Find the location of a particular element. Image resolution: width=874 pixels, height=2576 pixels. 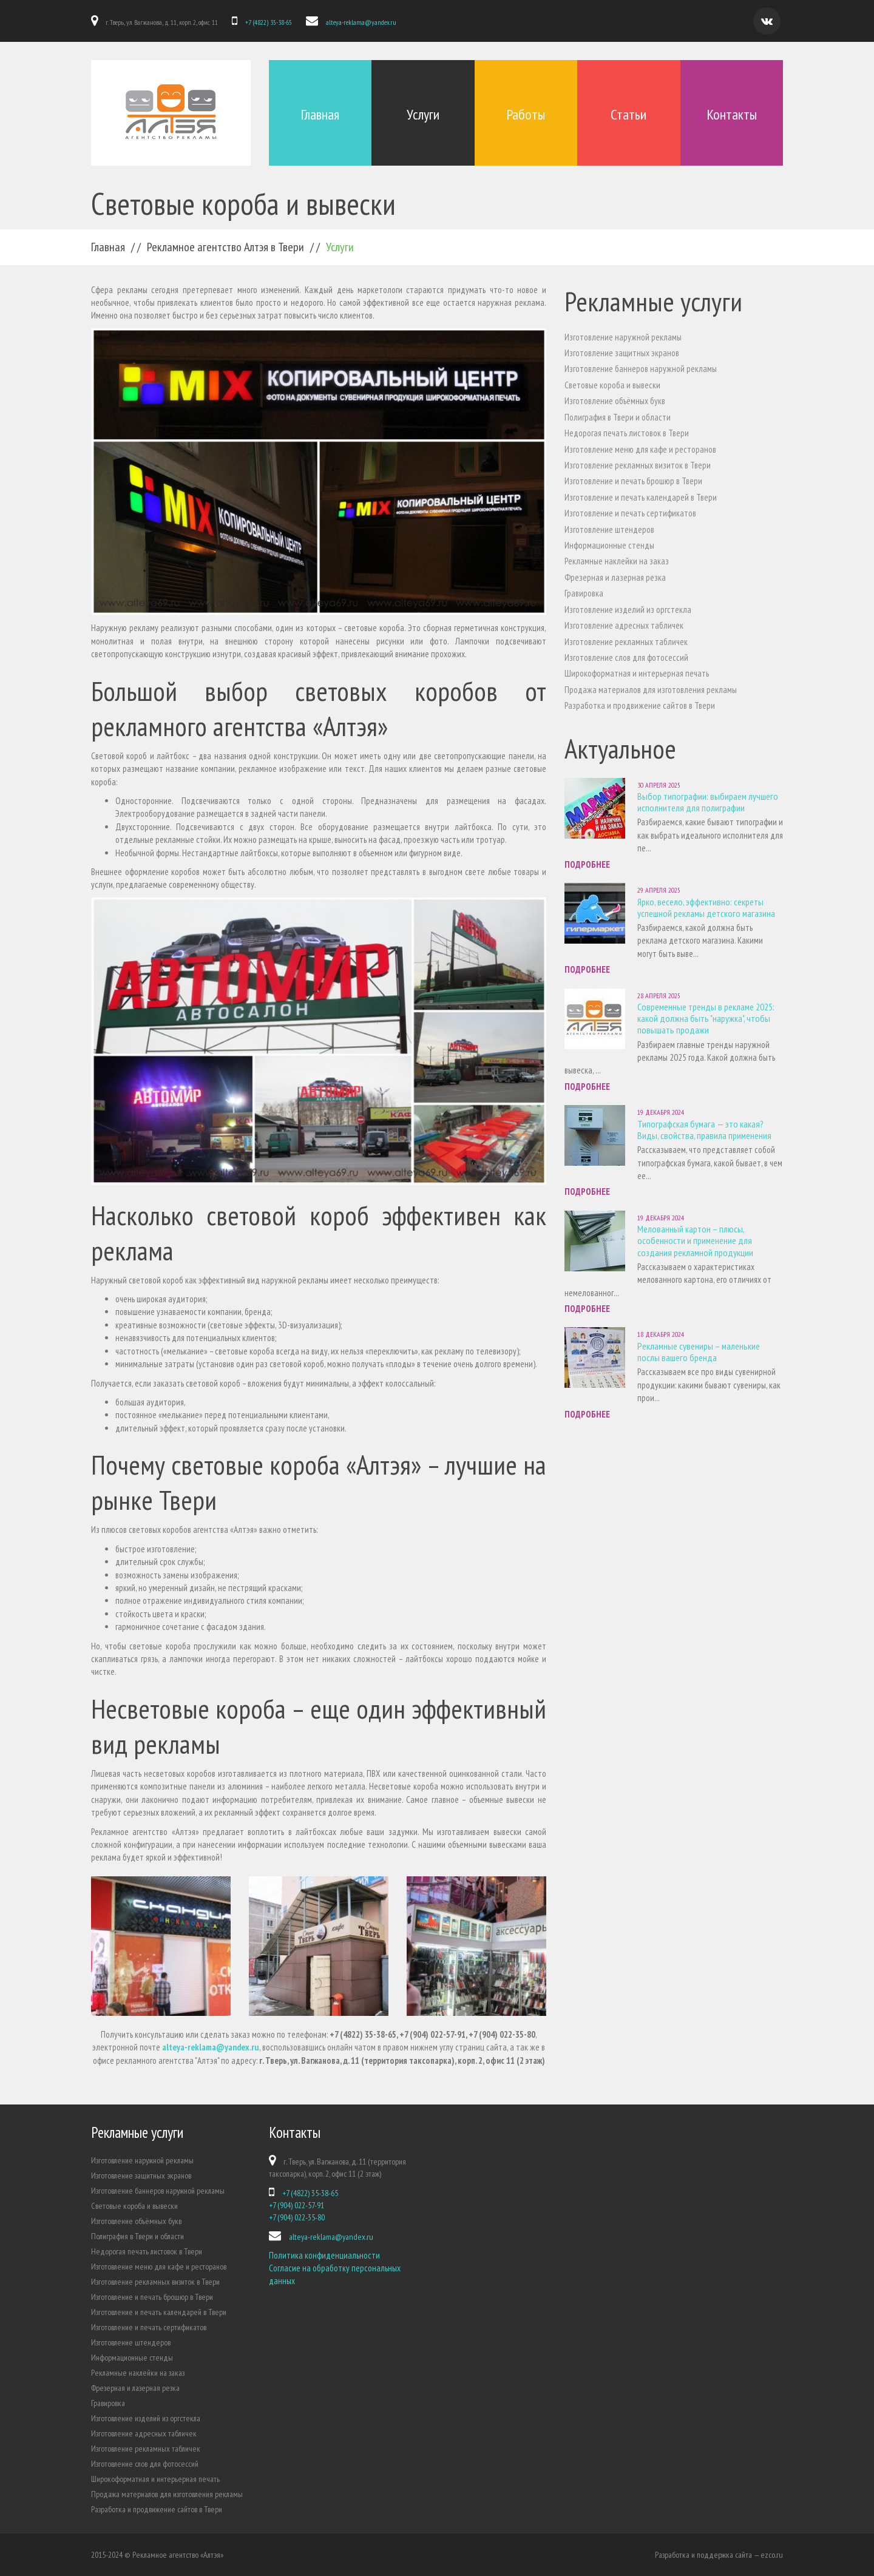

Информационные стенды is located at coordinates (609, 545).